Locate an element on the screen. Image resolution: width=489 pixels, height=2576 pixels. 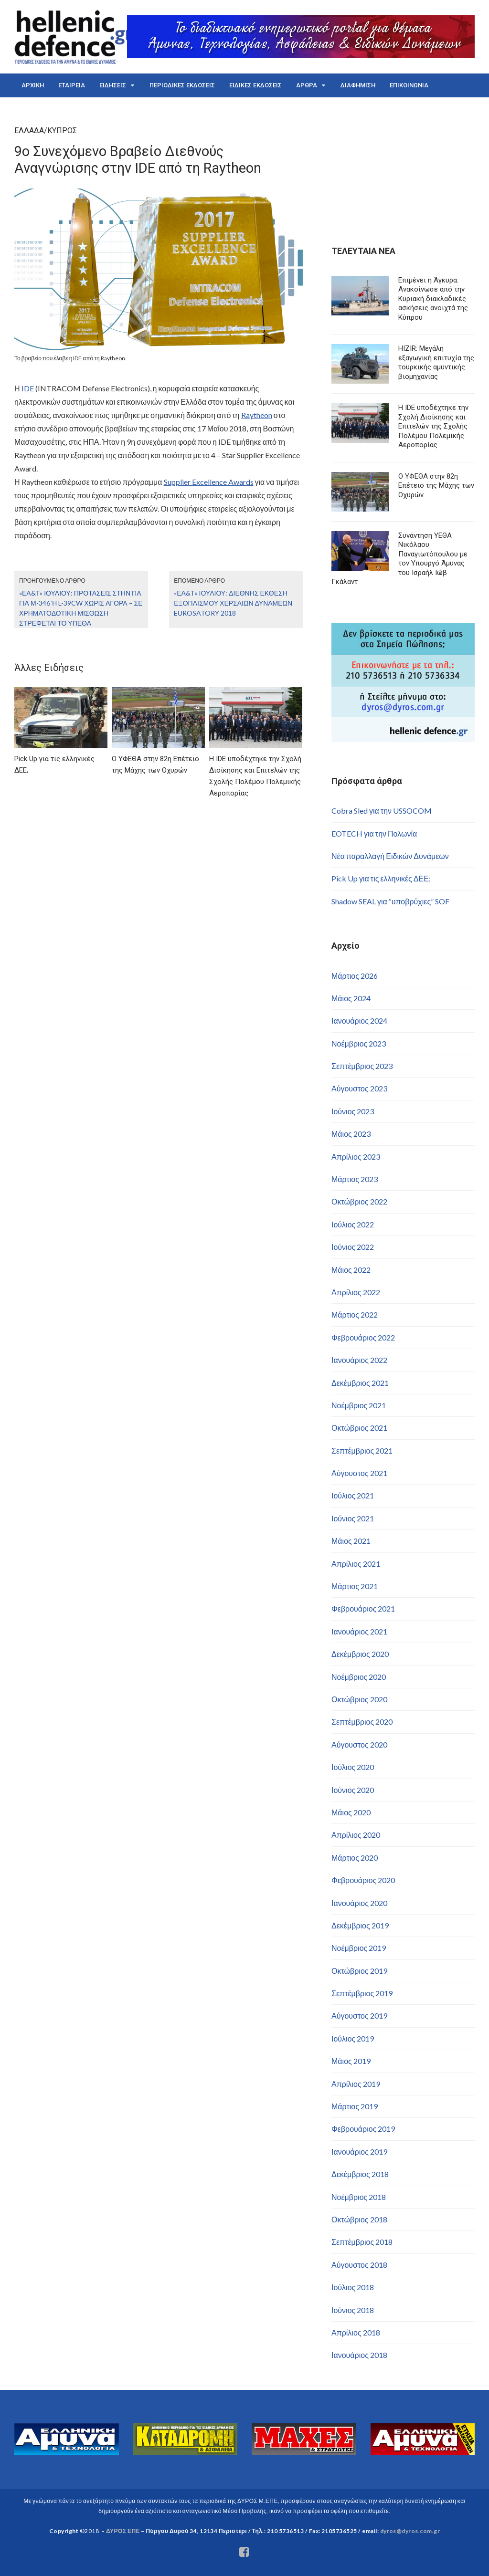
HIZIR: Μεγάλη εξαγωγική επιτυχία της τουρκικής αμυντικής βιομηχανίας is located at coordinates (436, 362).